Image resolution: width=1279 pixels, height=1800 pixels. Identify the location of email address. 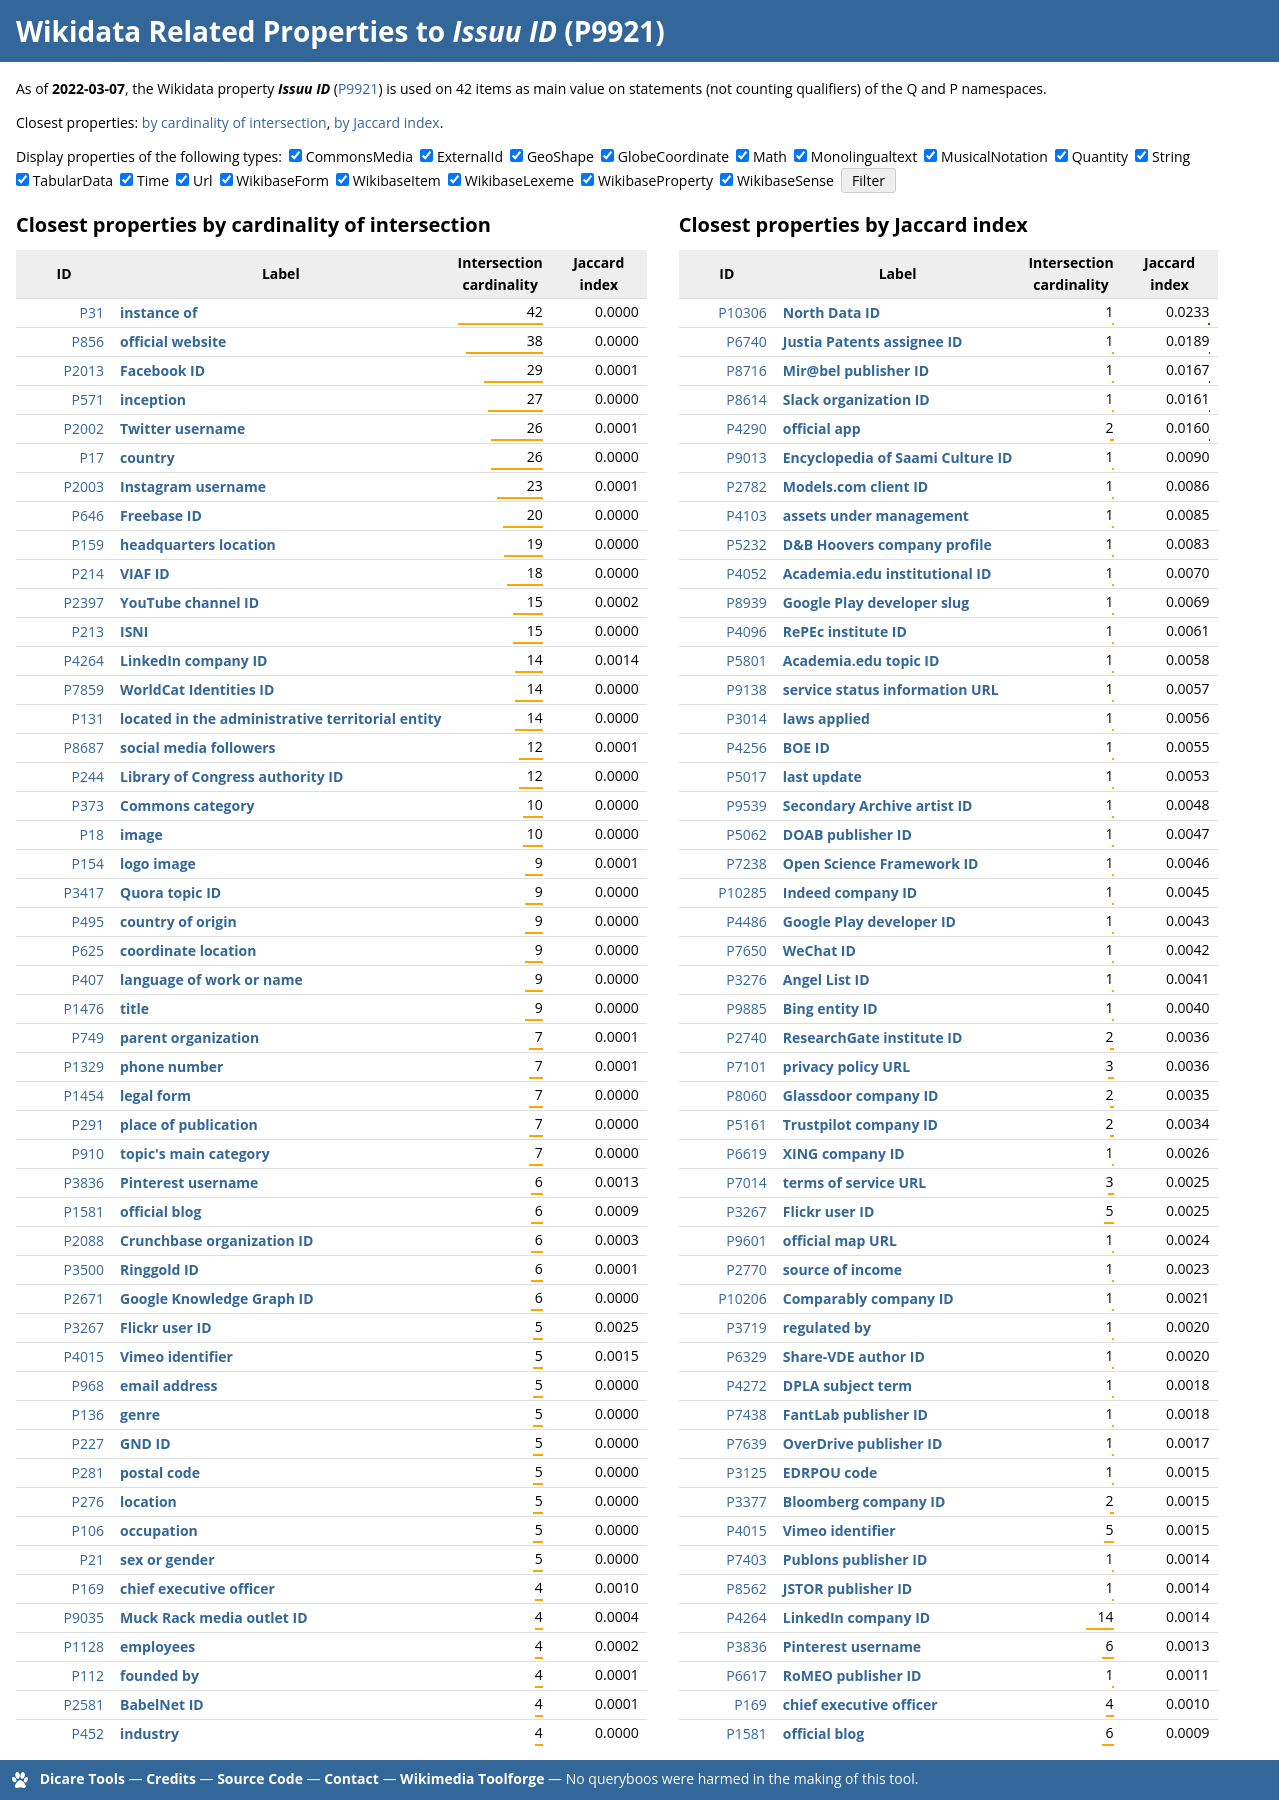
(168, 1385).